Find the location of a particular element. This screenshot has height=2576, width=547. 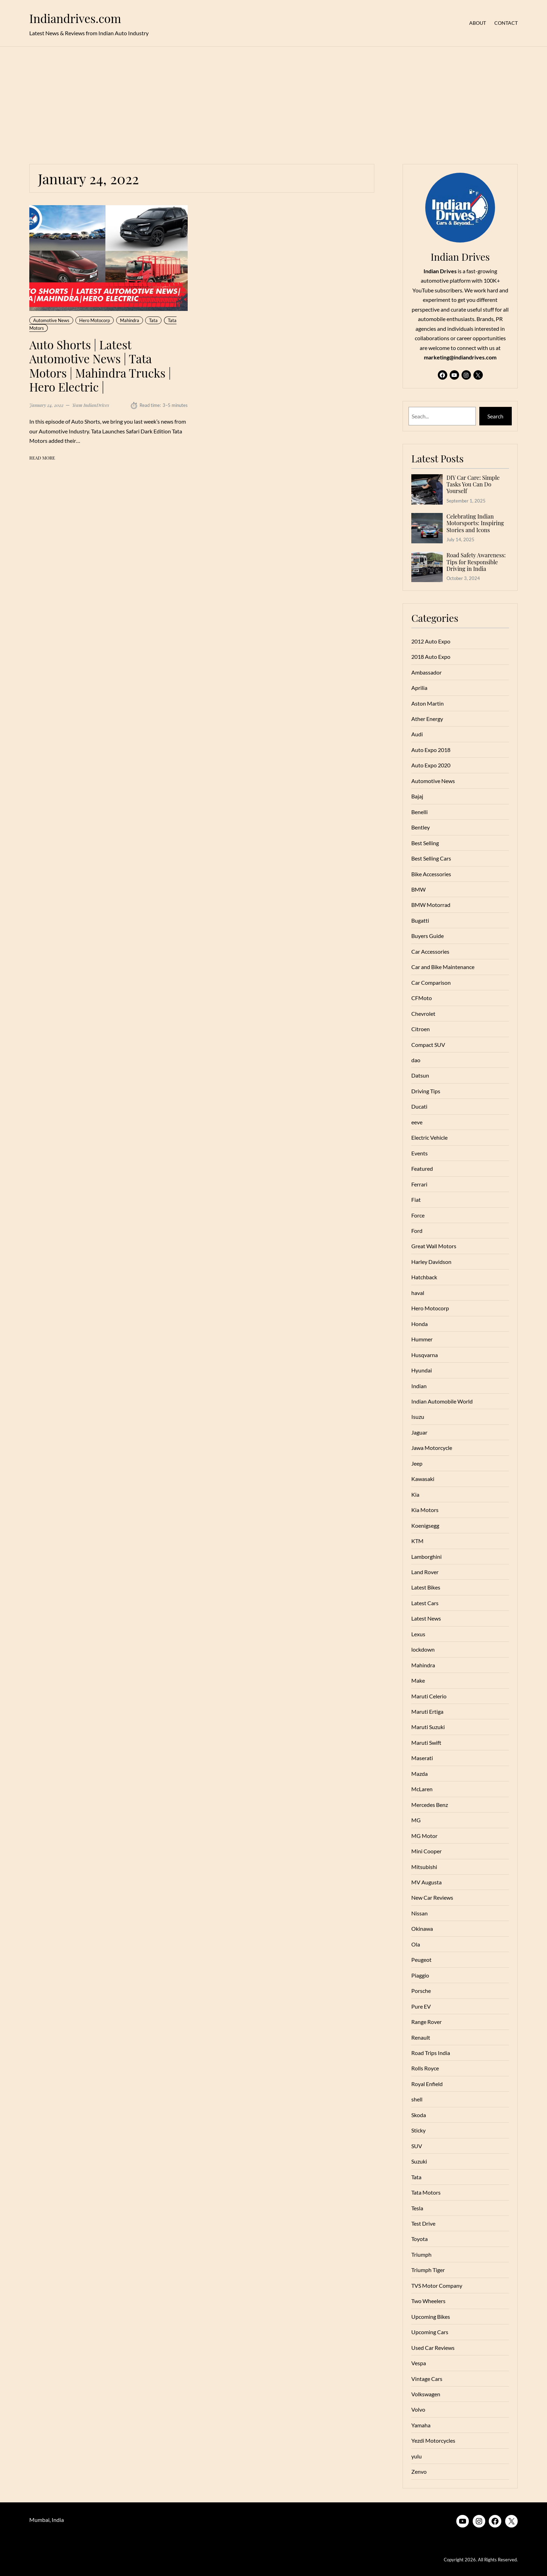

MG Motor is located at coordinates (424, 1835).